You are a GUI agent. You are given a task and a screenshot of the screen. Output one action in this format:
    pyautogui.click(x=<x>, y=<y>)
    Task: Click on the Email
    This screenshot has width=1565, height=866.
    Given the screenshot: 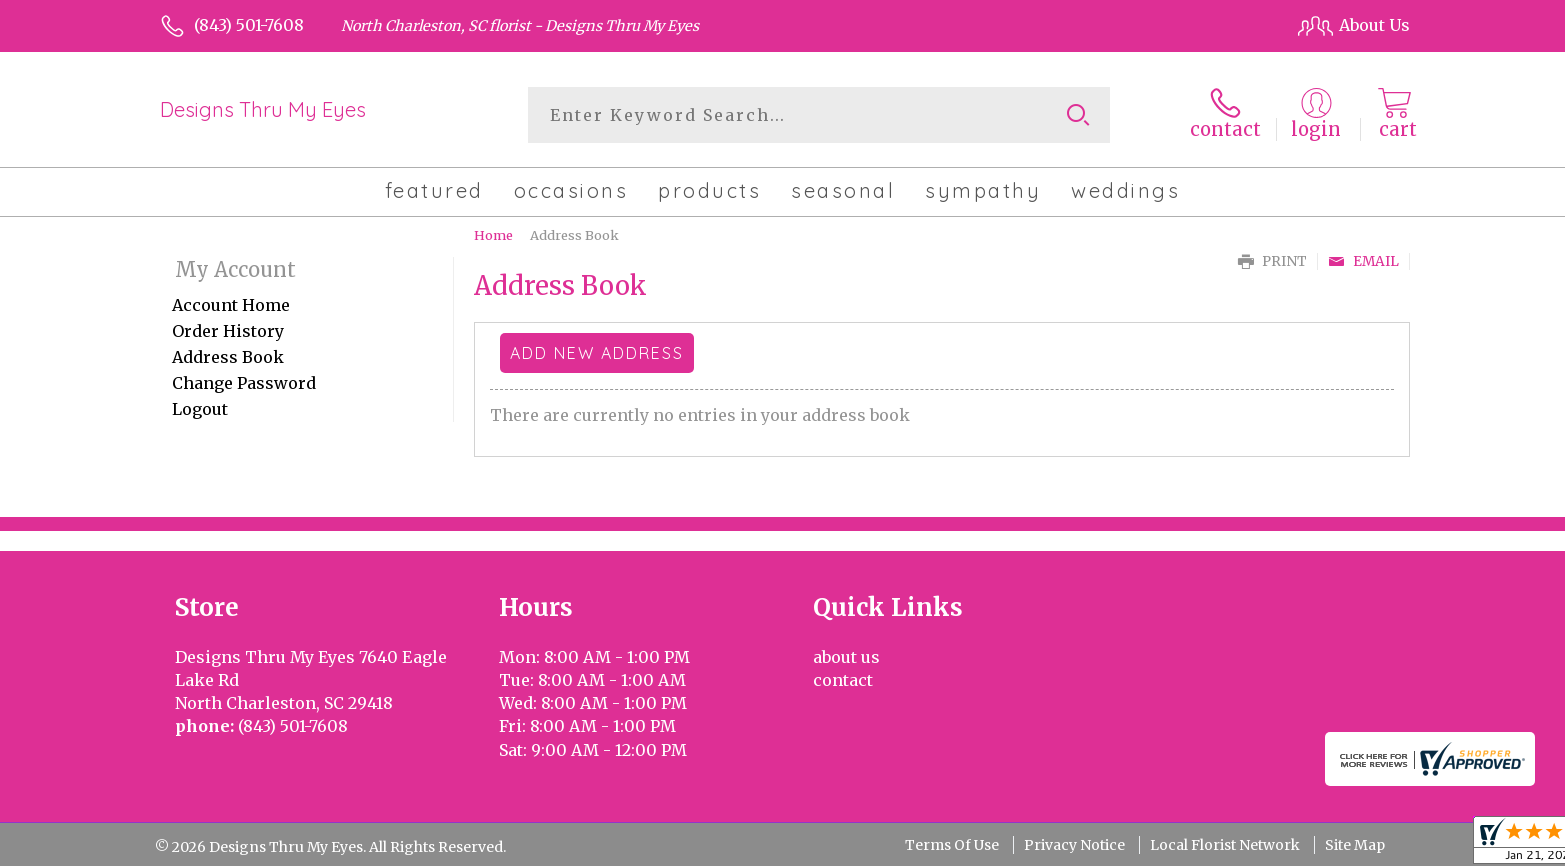 What is the action you would take?
    pyautogui.click(x=1363, y=261)
    